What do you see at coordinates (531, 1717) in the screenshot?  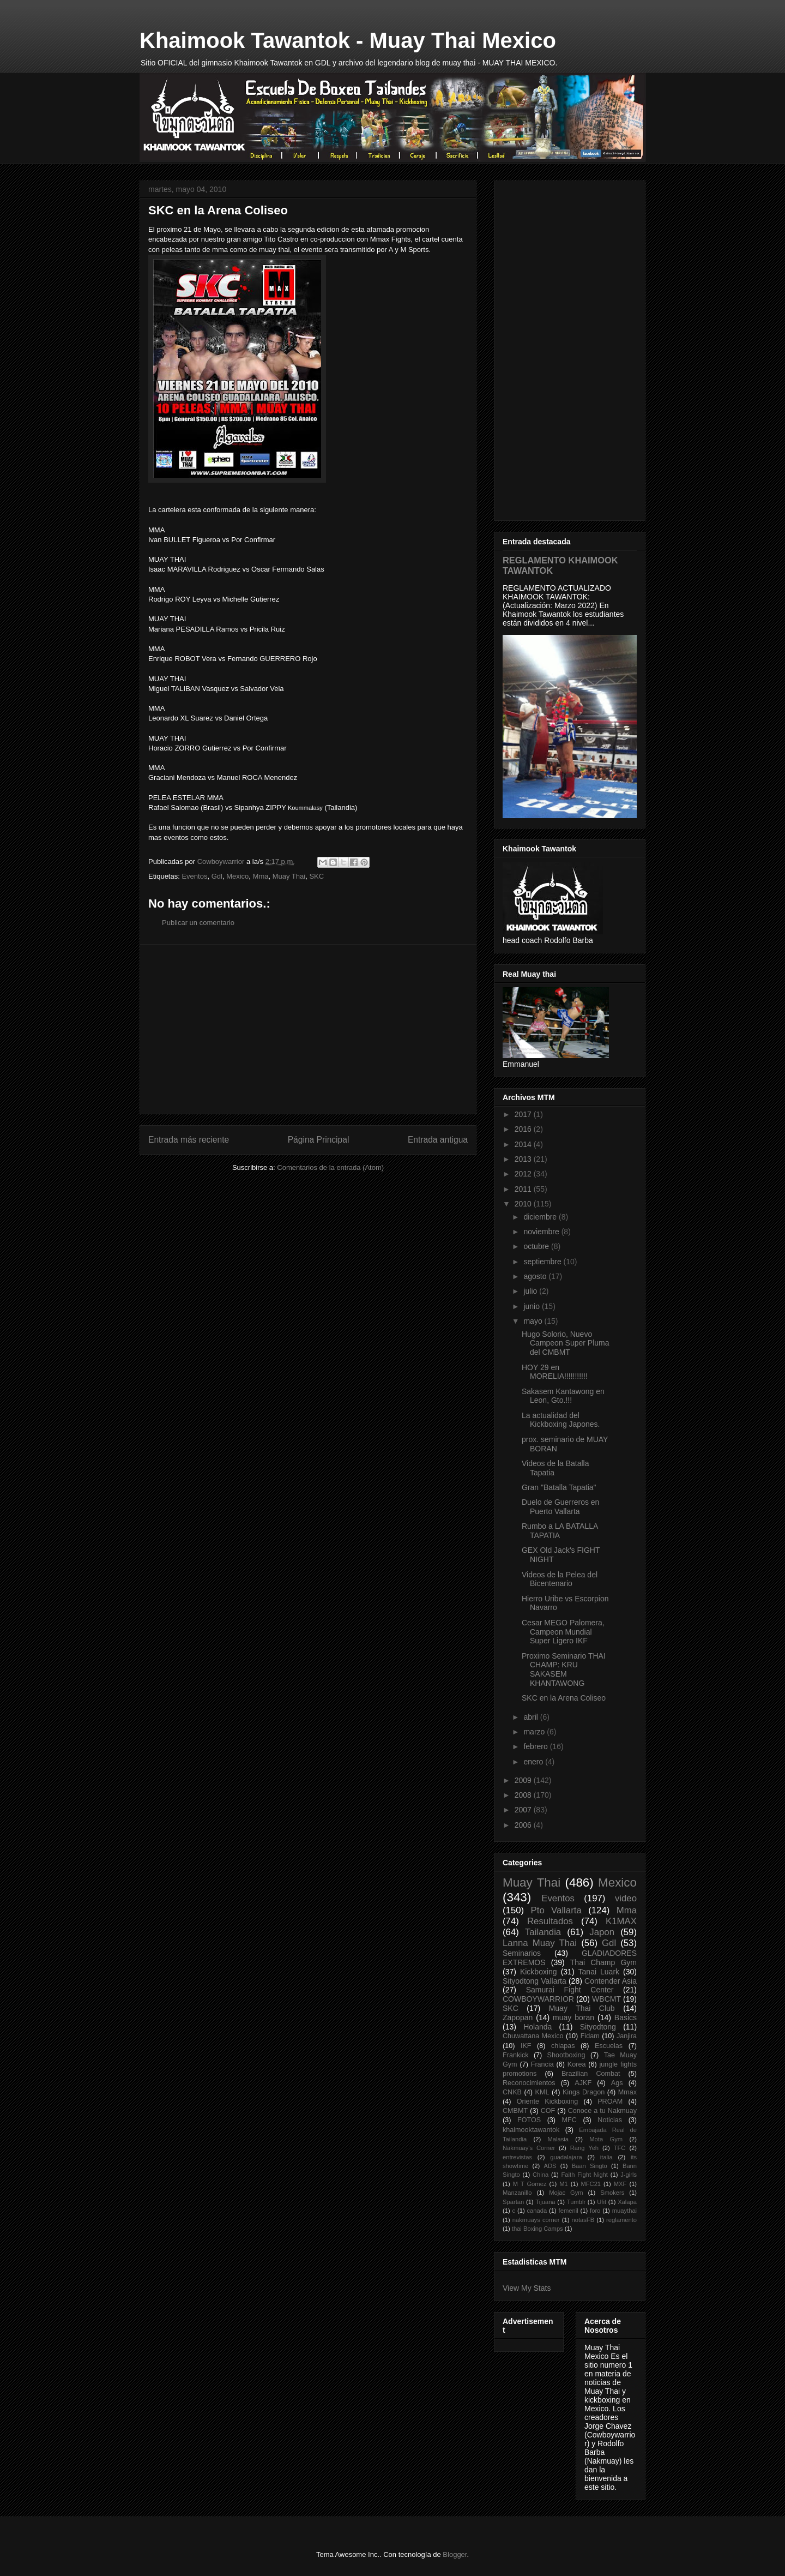 I see `abril` at bounding box center [531, 1717].